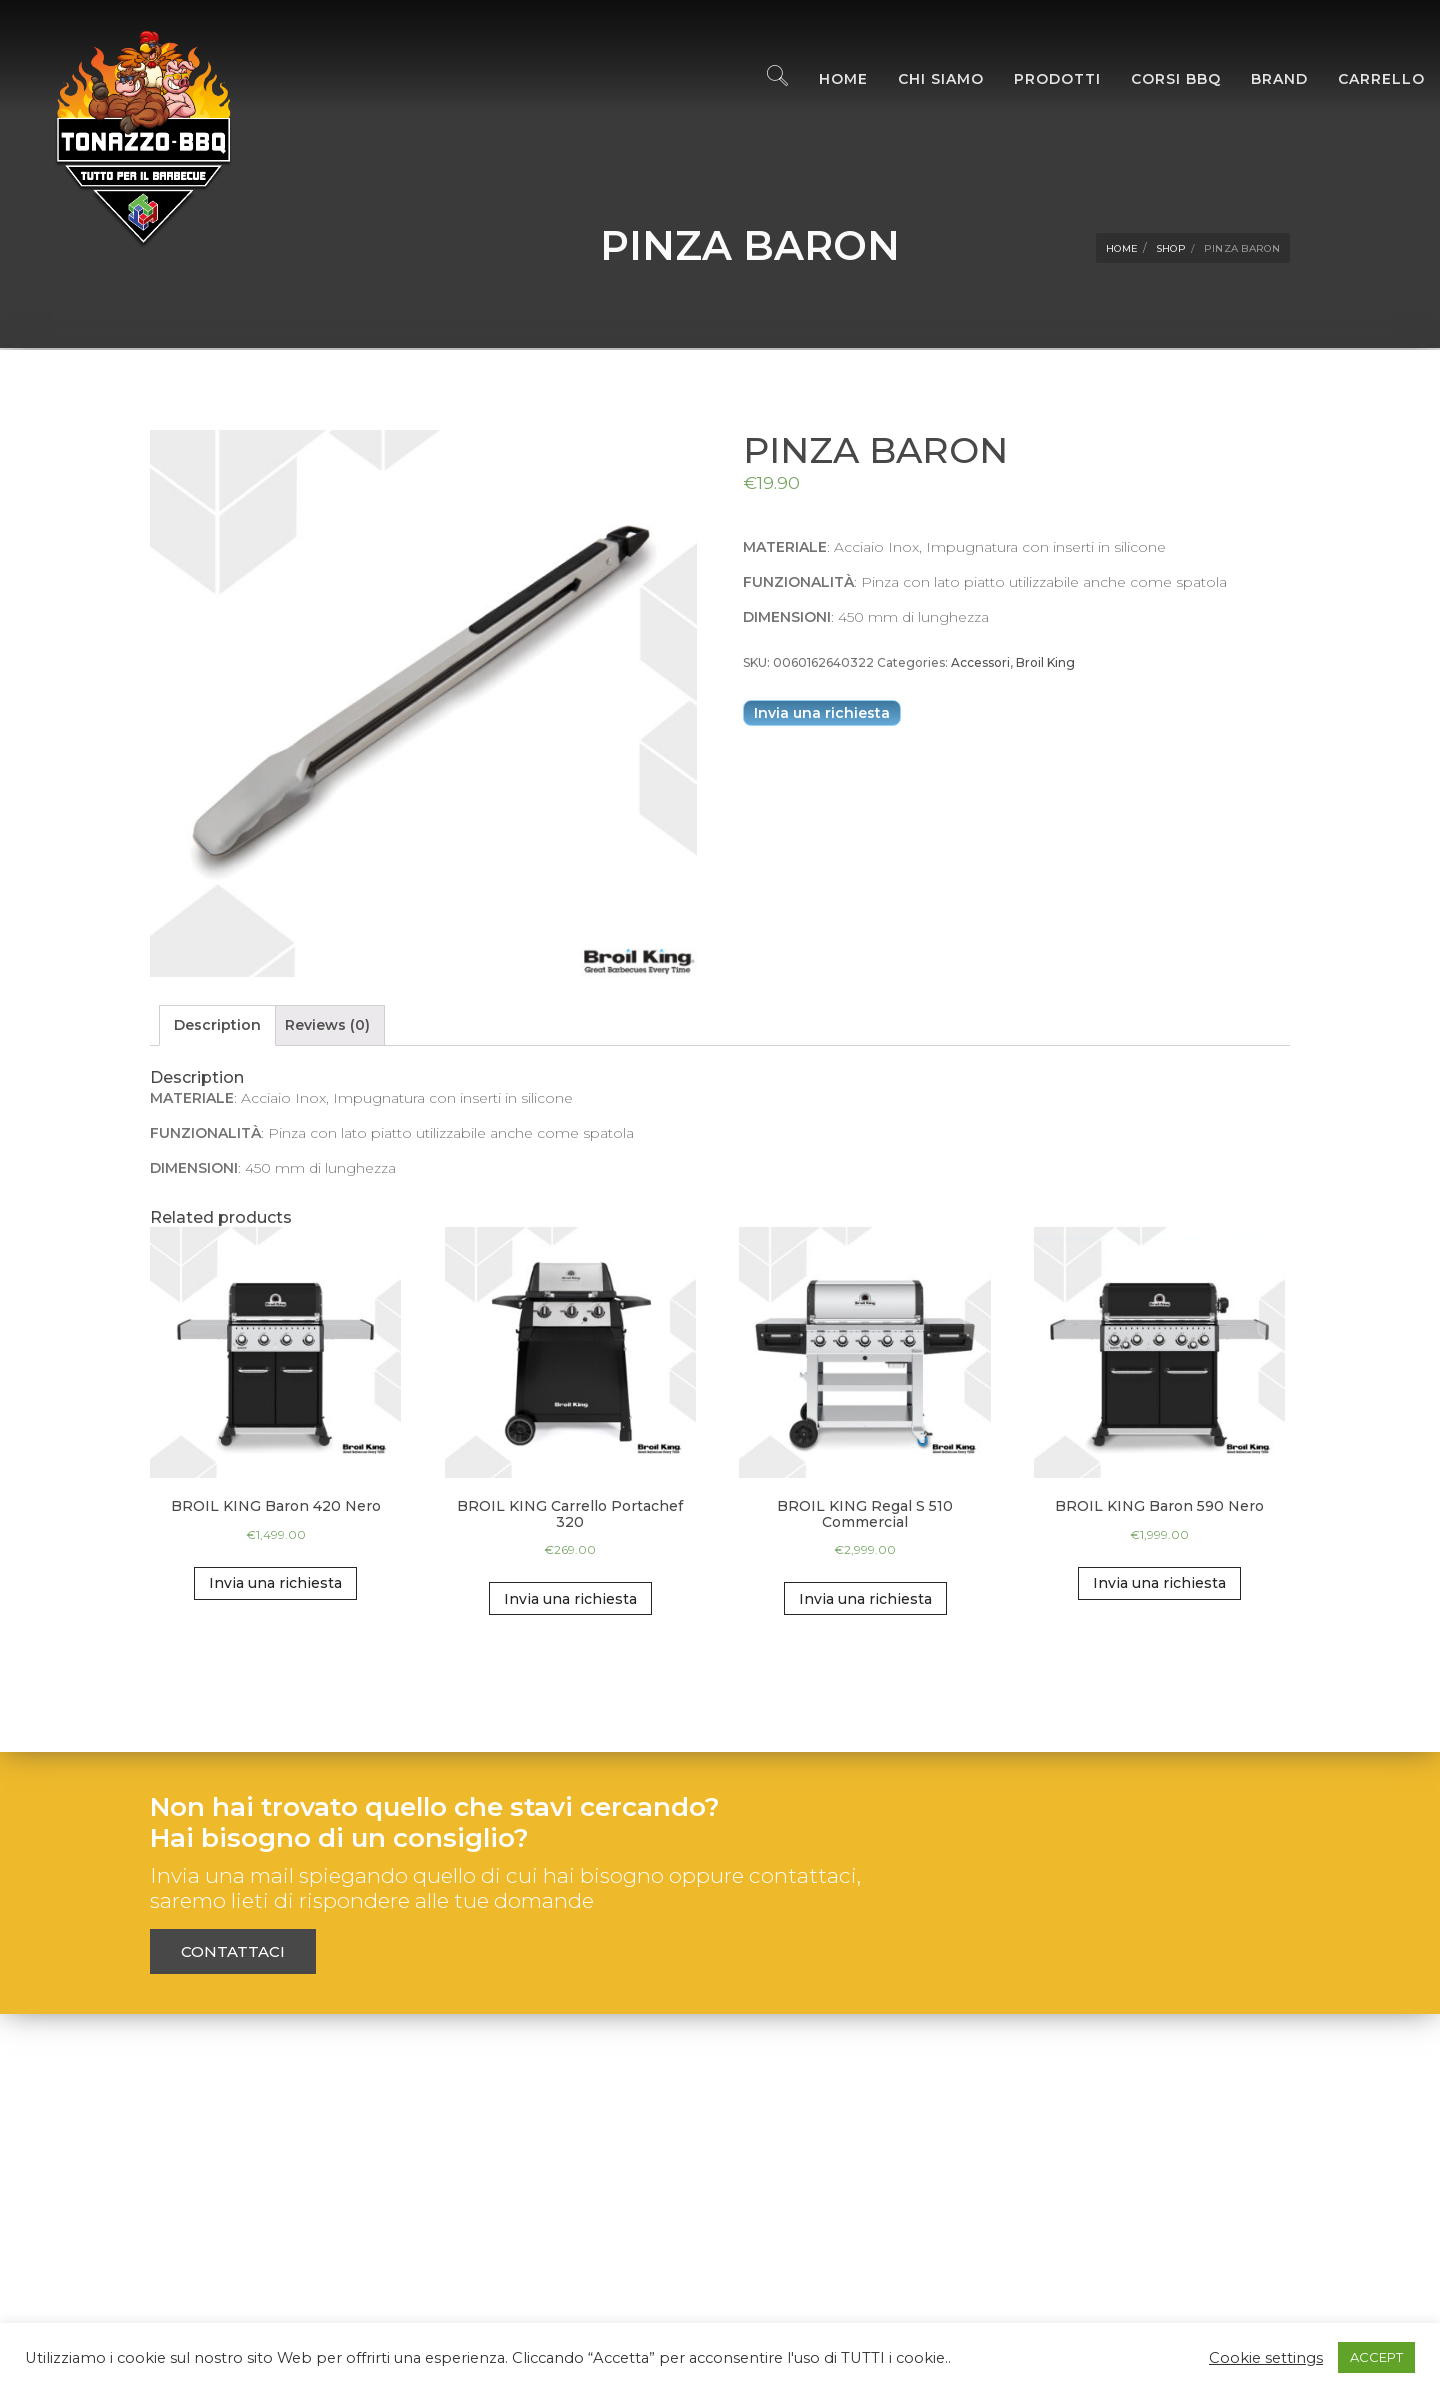  I want to click on ACCEPT [button], so click(1376, 2357).